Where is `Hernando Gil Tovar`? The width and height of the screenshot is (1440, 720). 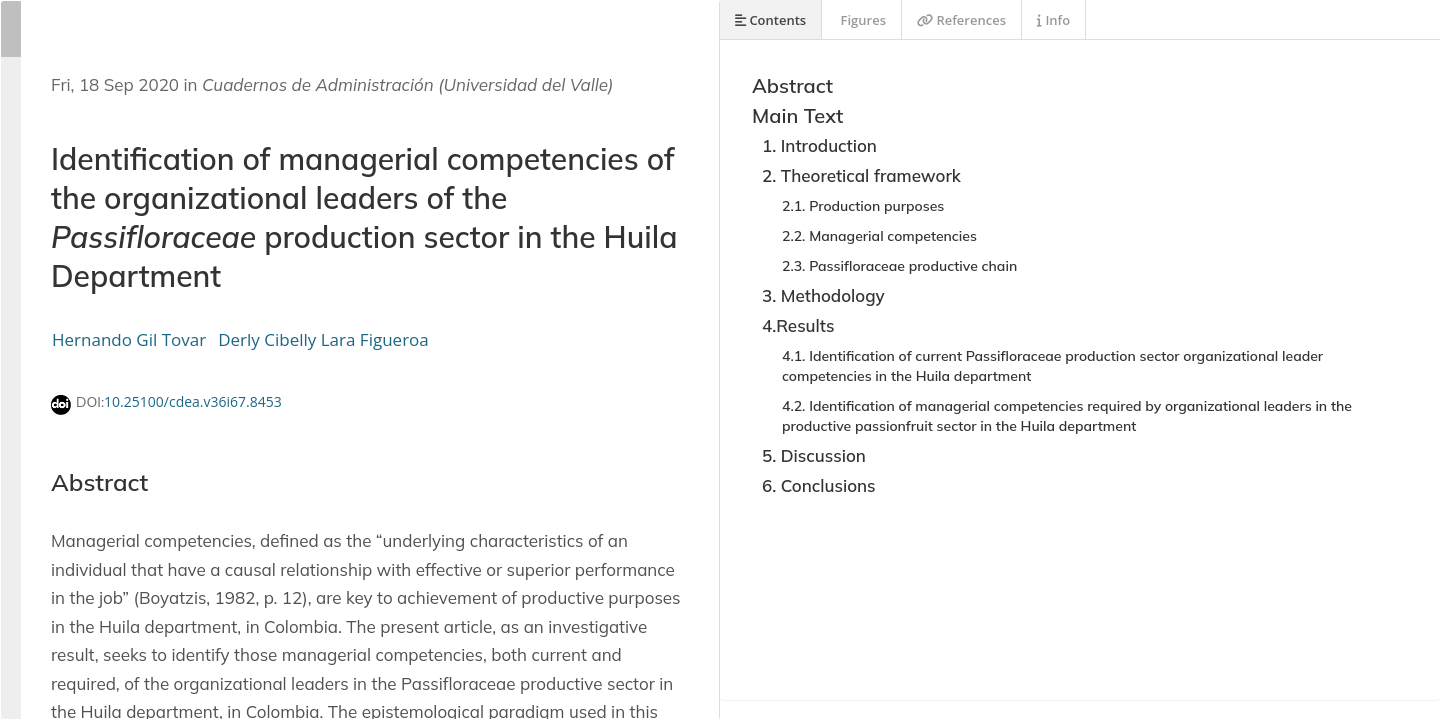 Hernando Gil Tovar is located at coordinates (129, 339).